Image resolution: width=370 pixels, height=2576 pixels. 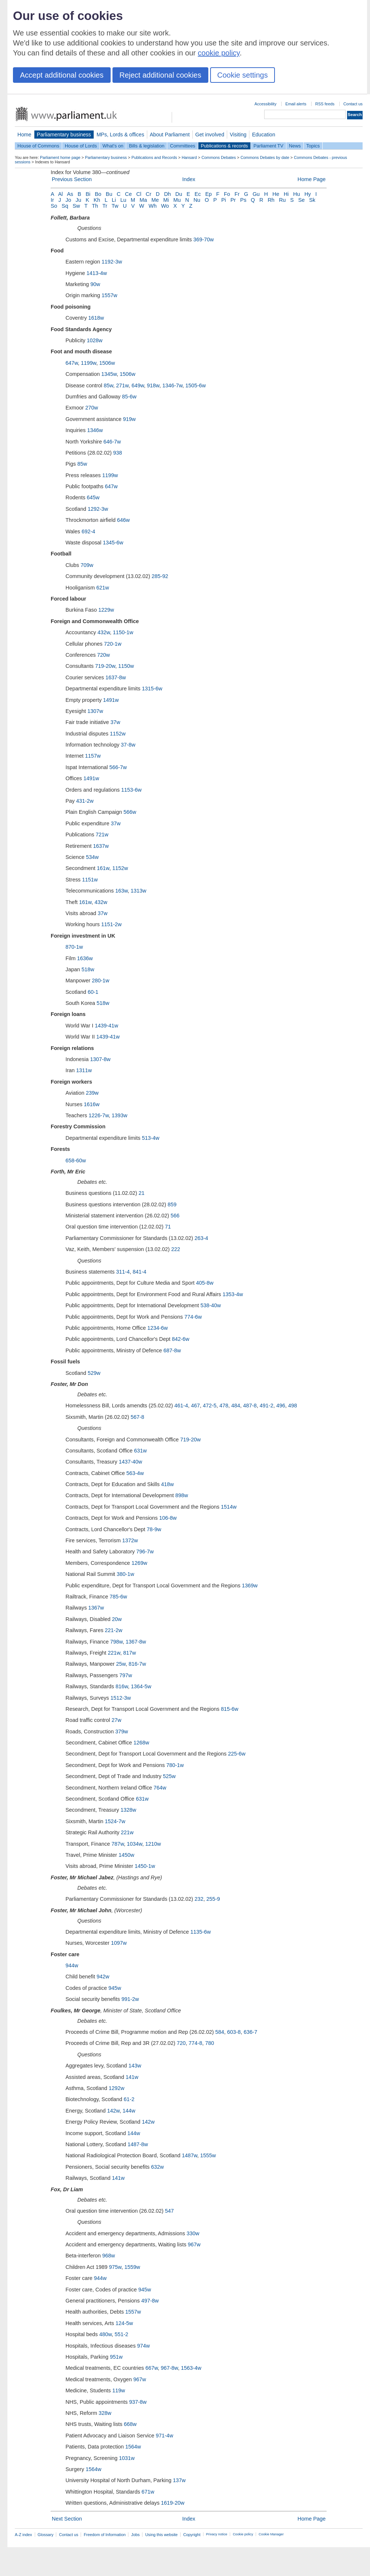 What do you see at coordinates (116, 2088) in the screenshot?
I see `1292w` at bounding box center [116, 2088].